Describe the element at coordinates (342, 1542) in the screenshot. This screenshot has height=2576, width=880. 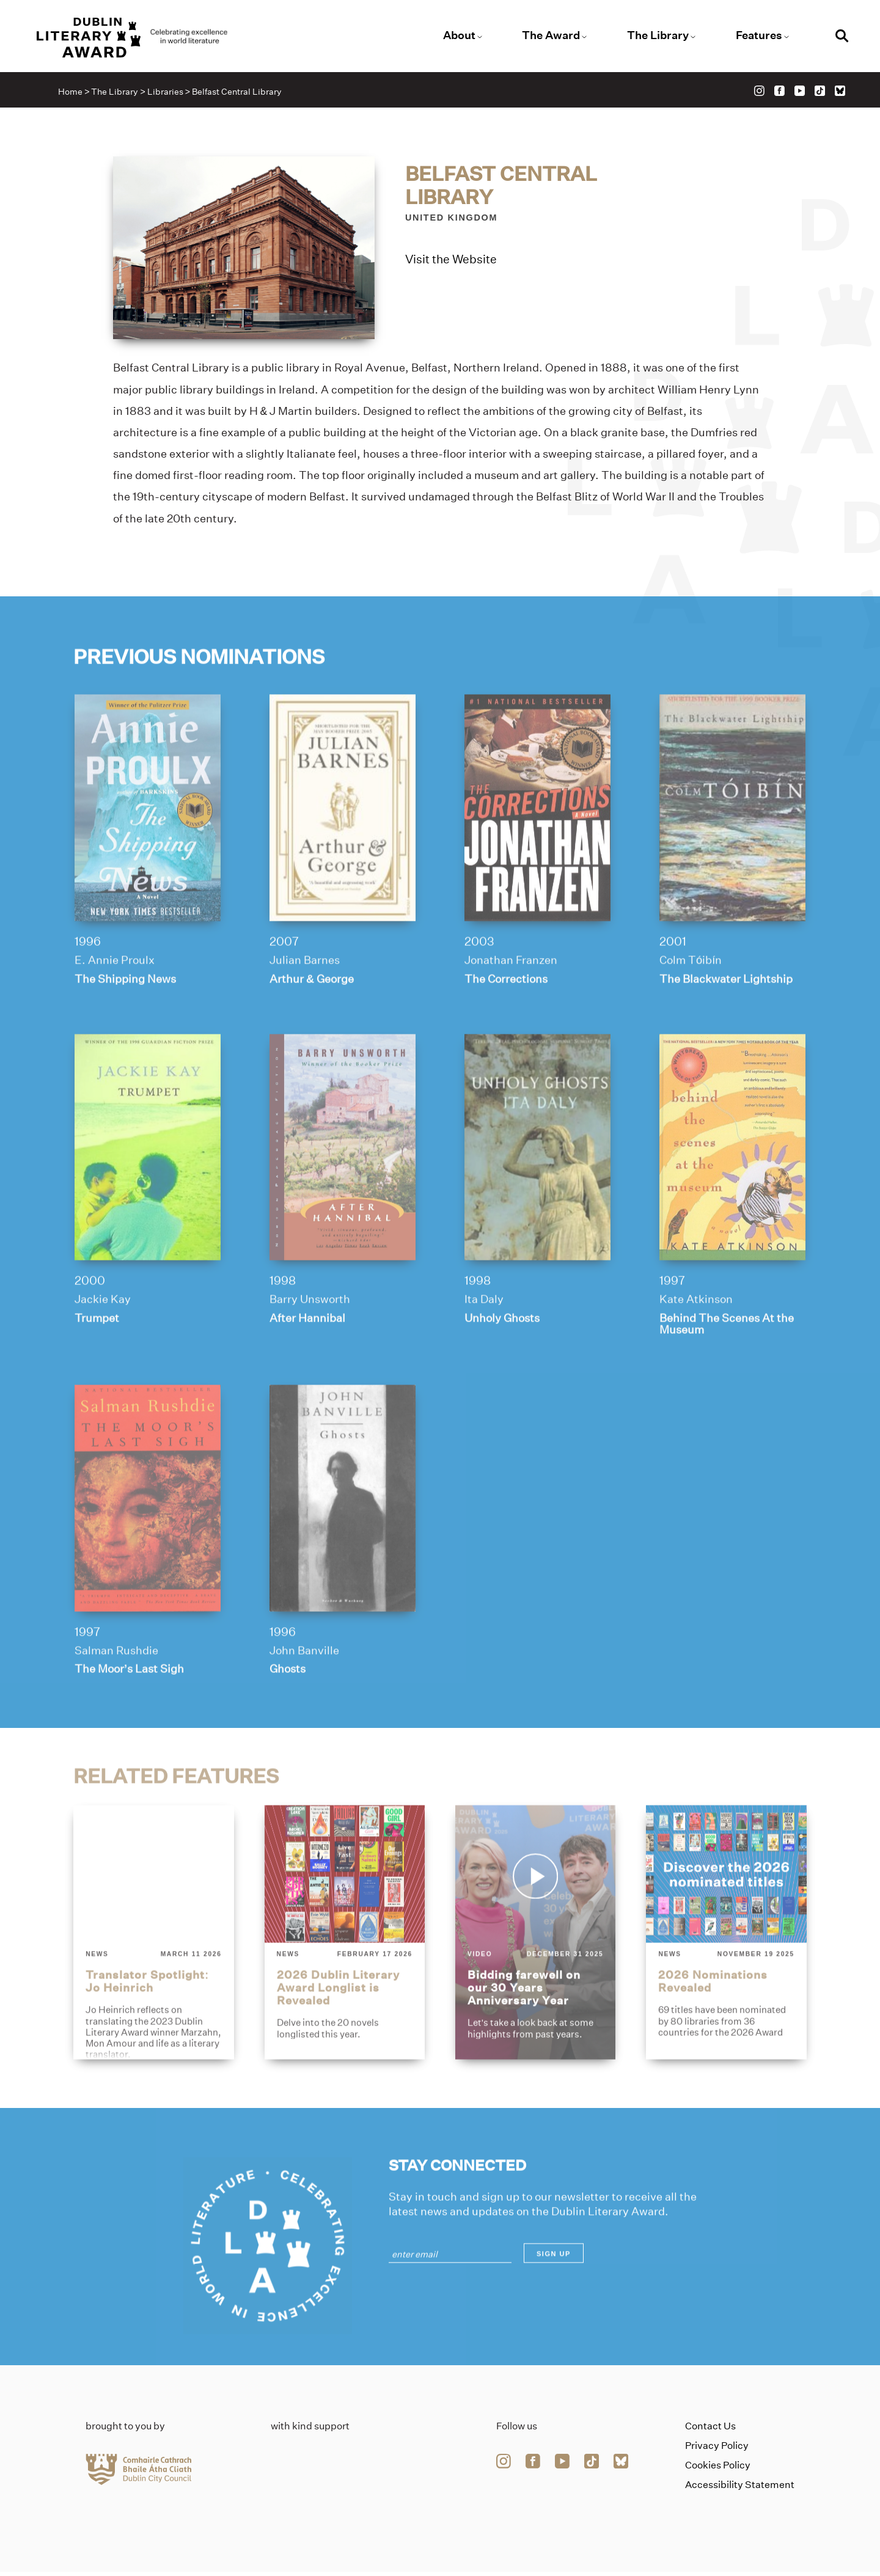
I see `[ghosts]` at that location.